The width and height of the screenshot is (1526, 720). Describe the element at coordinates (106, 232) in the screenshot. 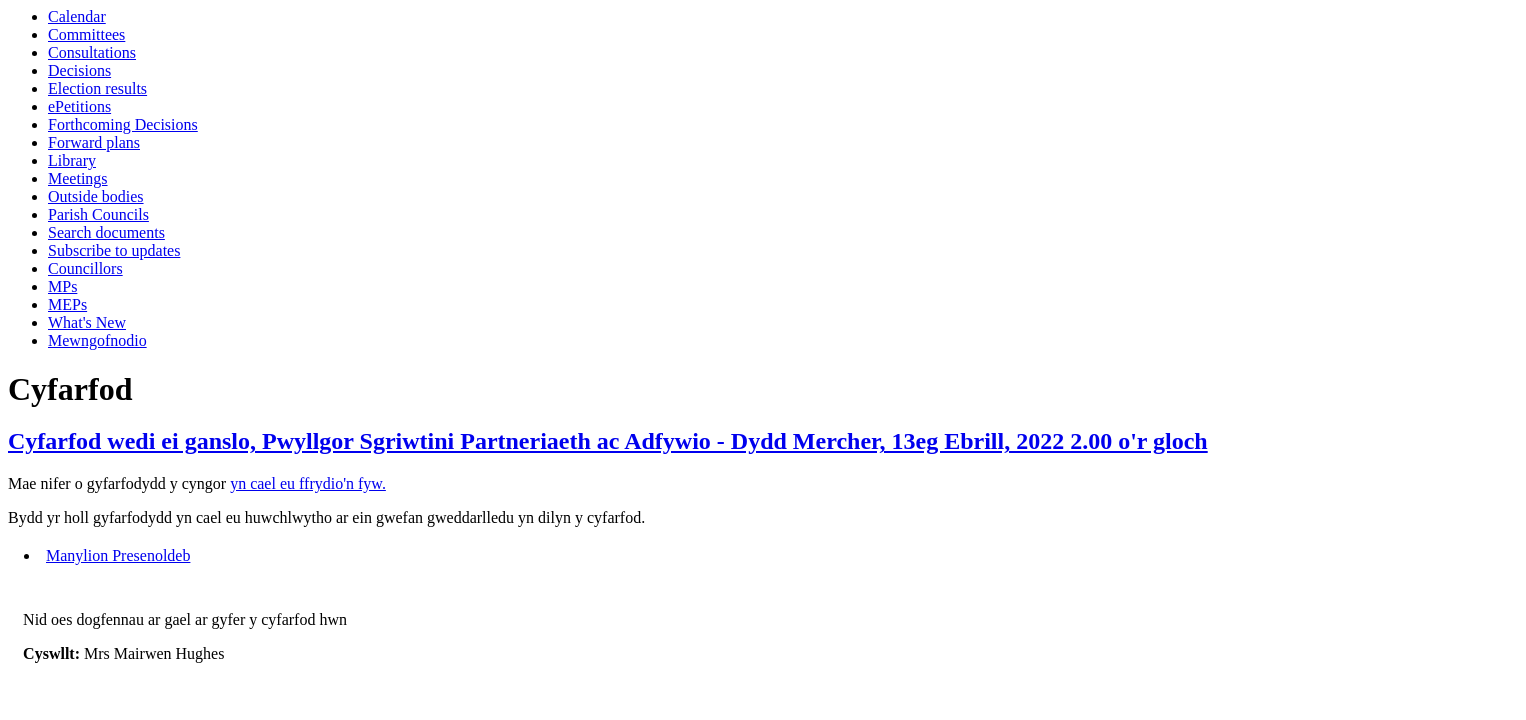

I see `Search documents` at that location.